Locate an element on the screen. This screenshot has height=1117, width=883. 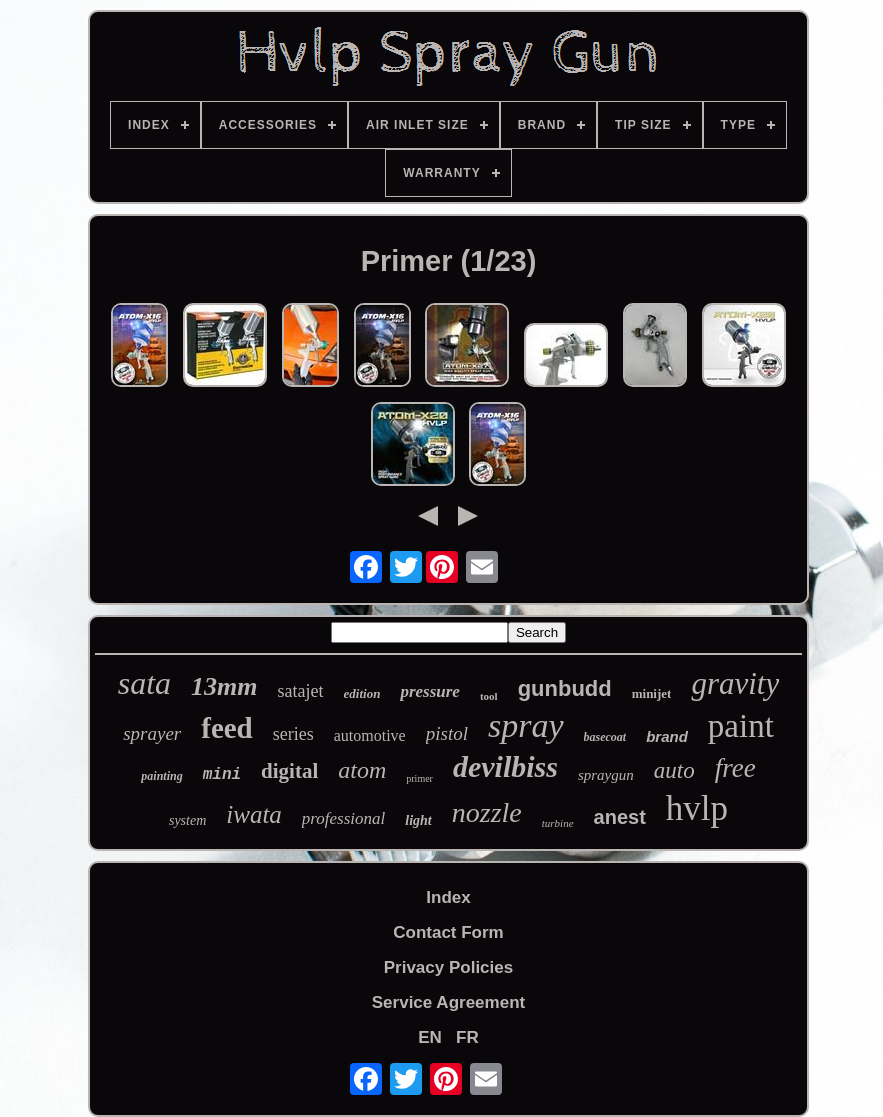
spraygun is located at coordinates (606, 775).